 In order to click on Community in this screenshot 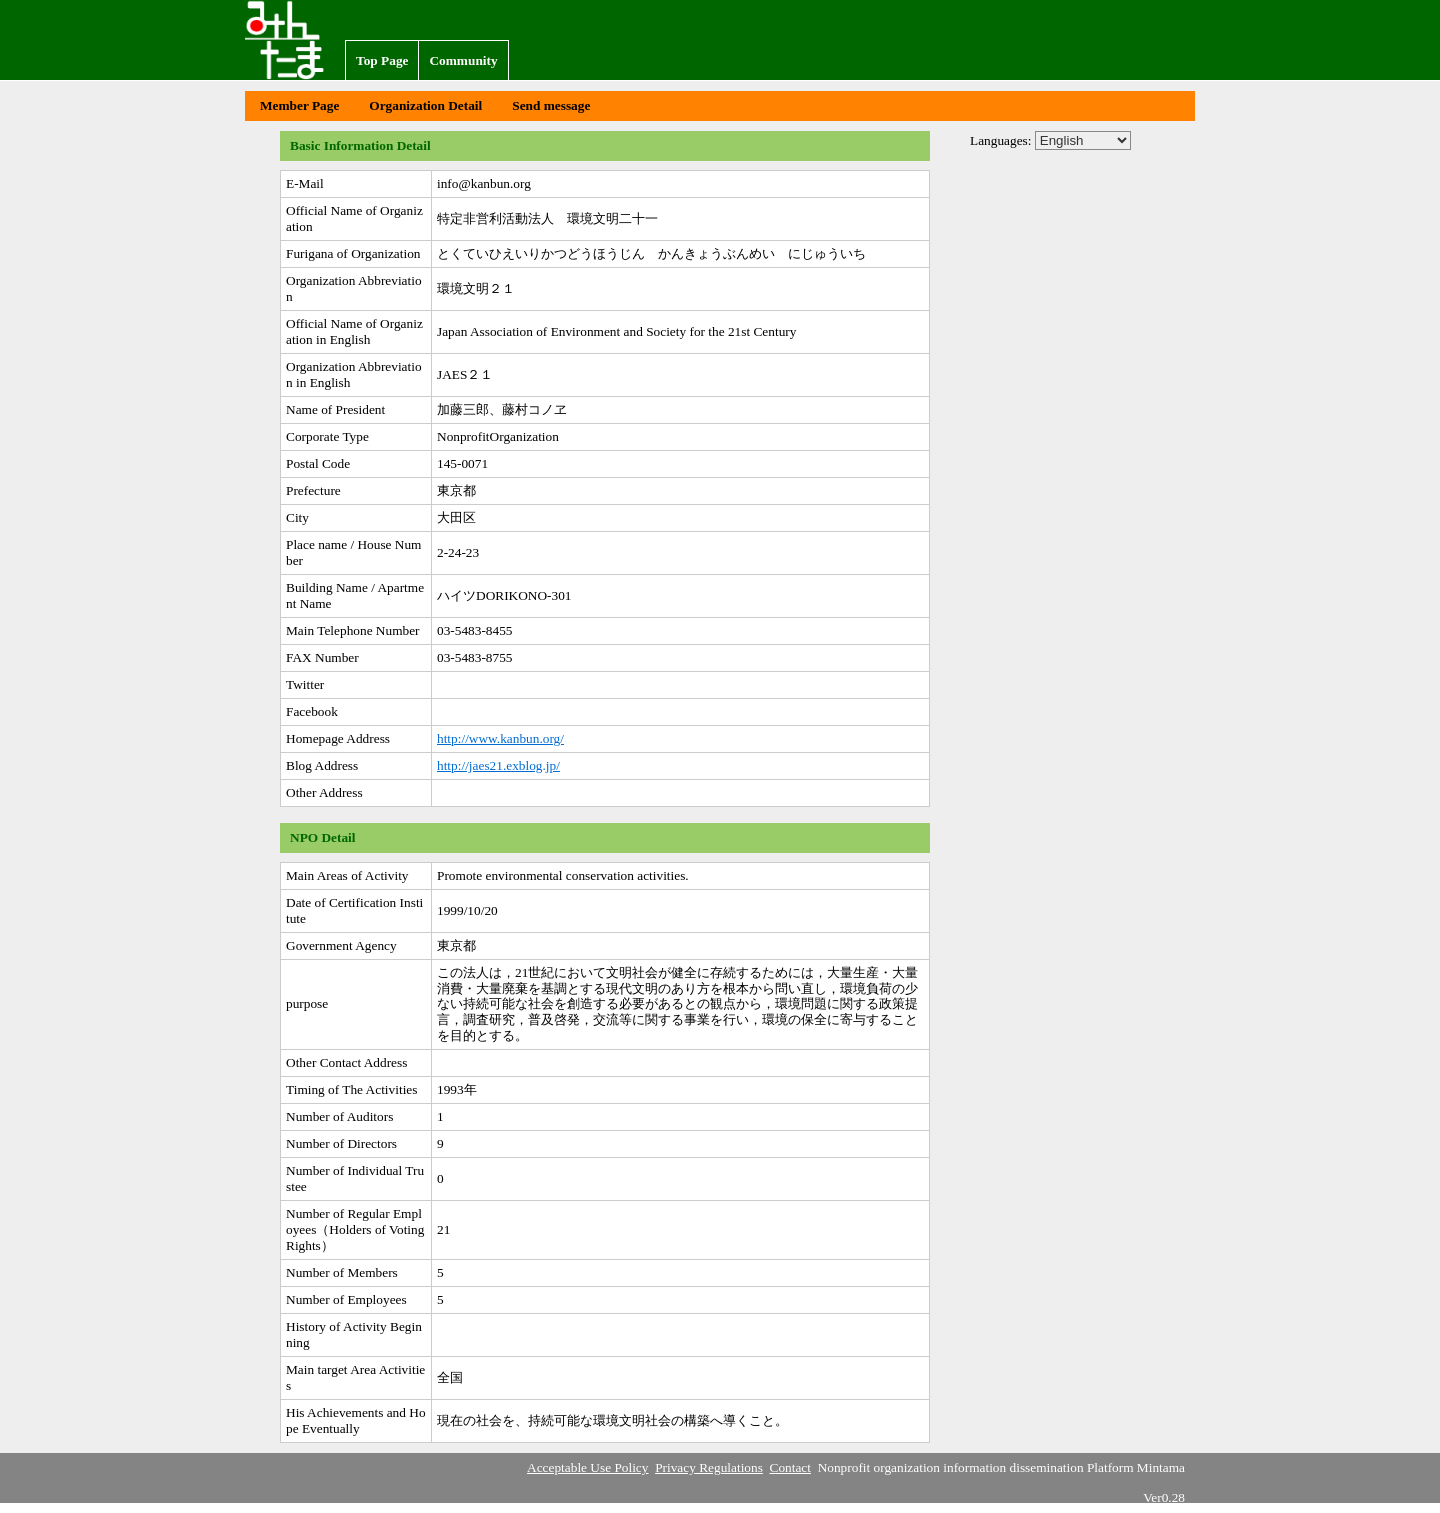, I will do `click(463, 60)`.